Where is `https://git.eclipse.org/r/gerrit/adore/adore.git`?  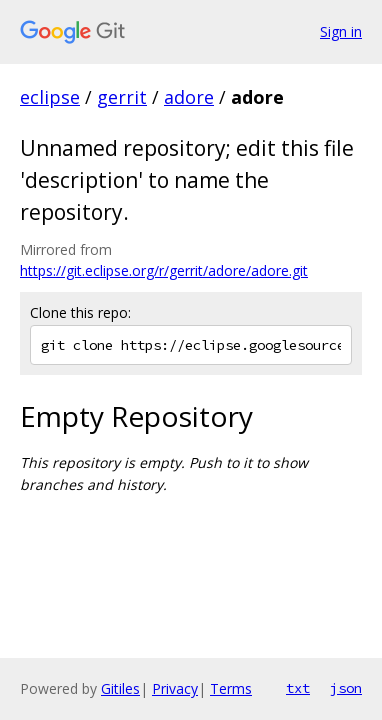
https://git.eclipse.org/r/gerrit/adore/adore.git is located at coordinates (164, 270).